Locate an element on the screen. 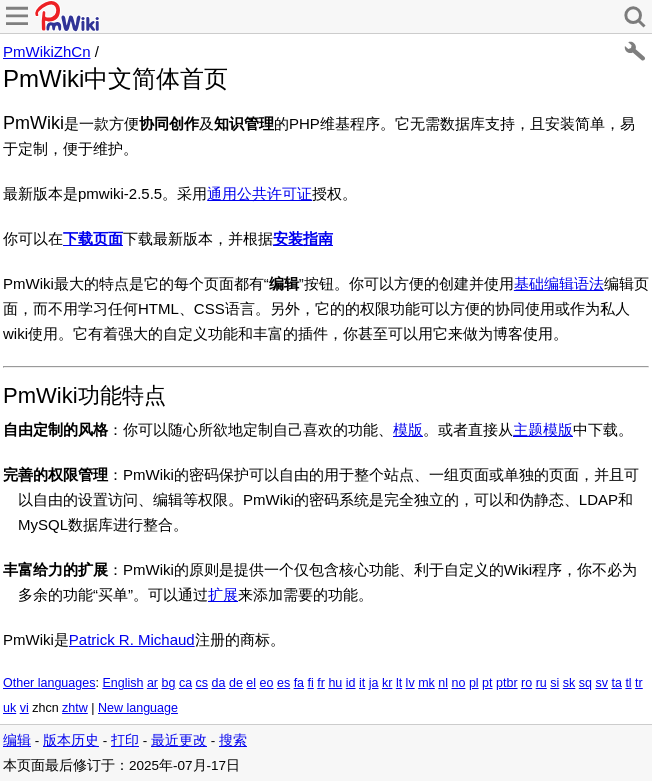 This screenshot has height=781, width=652. tr is located at coordinates (639, 683).